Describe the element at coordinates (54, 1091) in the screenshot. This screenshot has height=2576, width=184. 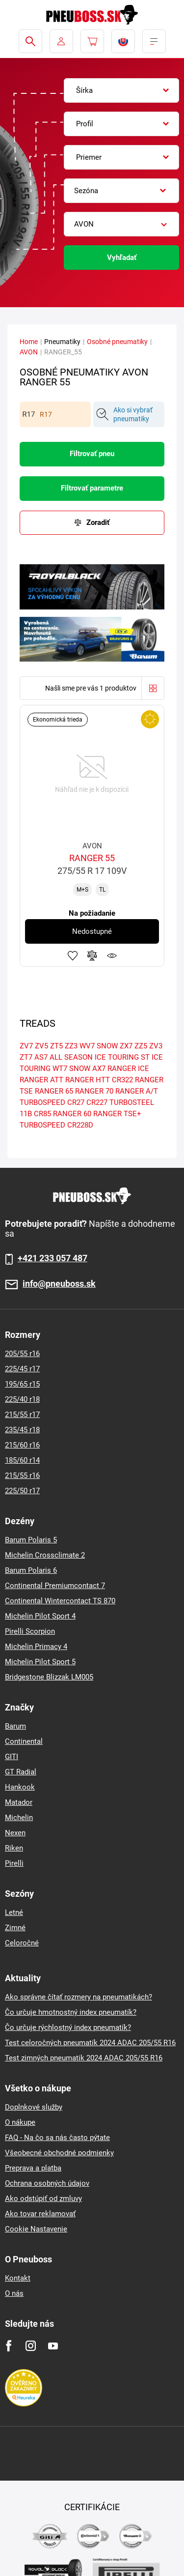
I see `RANGER 65` at that location.